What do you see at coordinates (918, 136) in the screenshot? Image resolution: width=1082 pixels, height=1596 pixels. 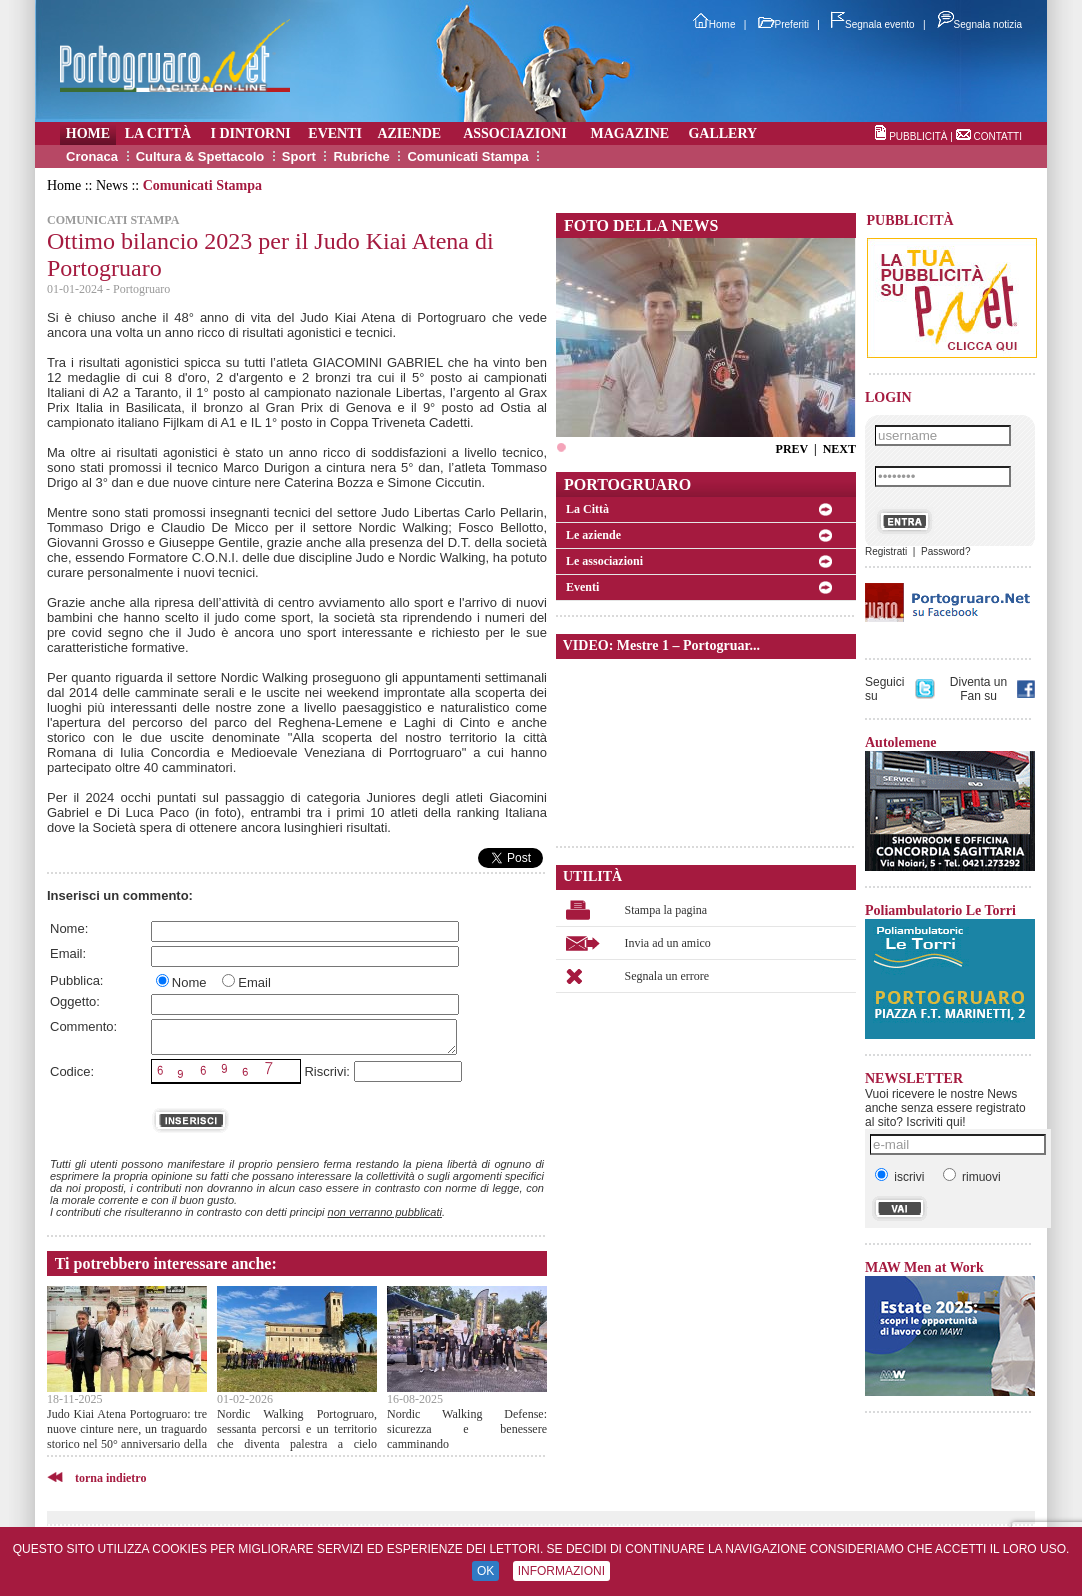 I see `PUBBLICITÀ` at bounding box center [918, 136].